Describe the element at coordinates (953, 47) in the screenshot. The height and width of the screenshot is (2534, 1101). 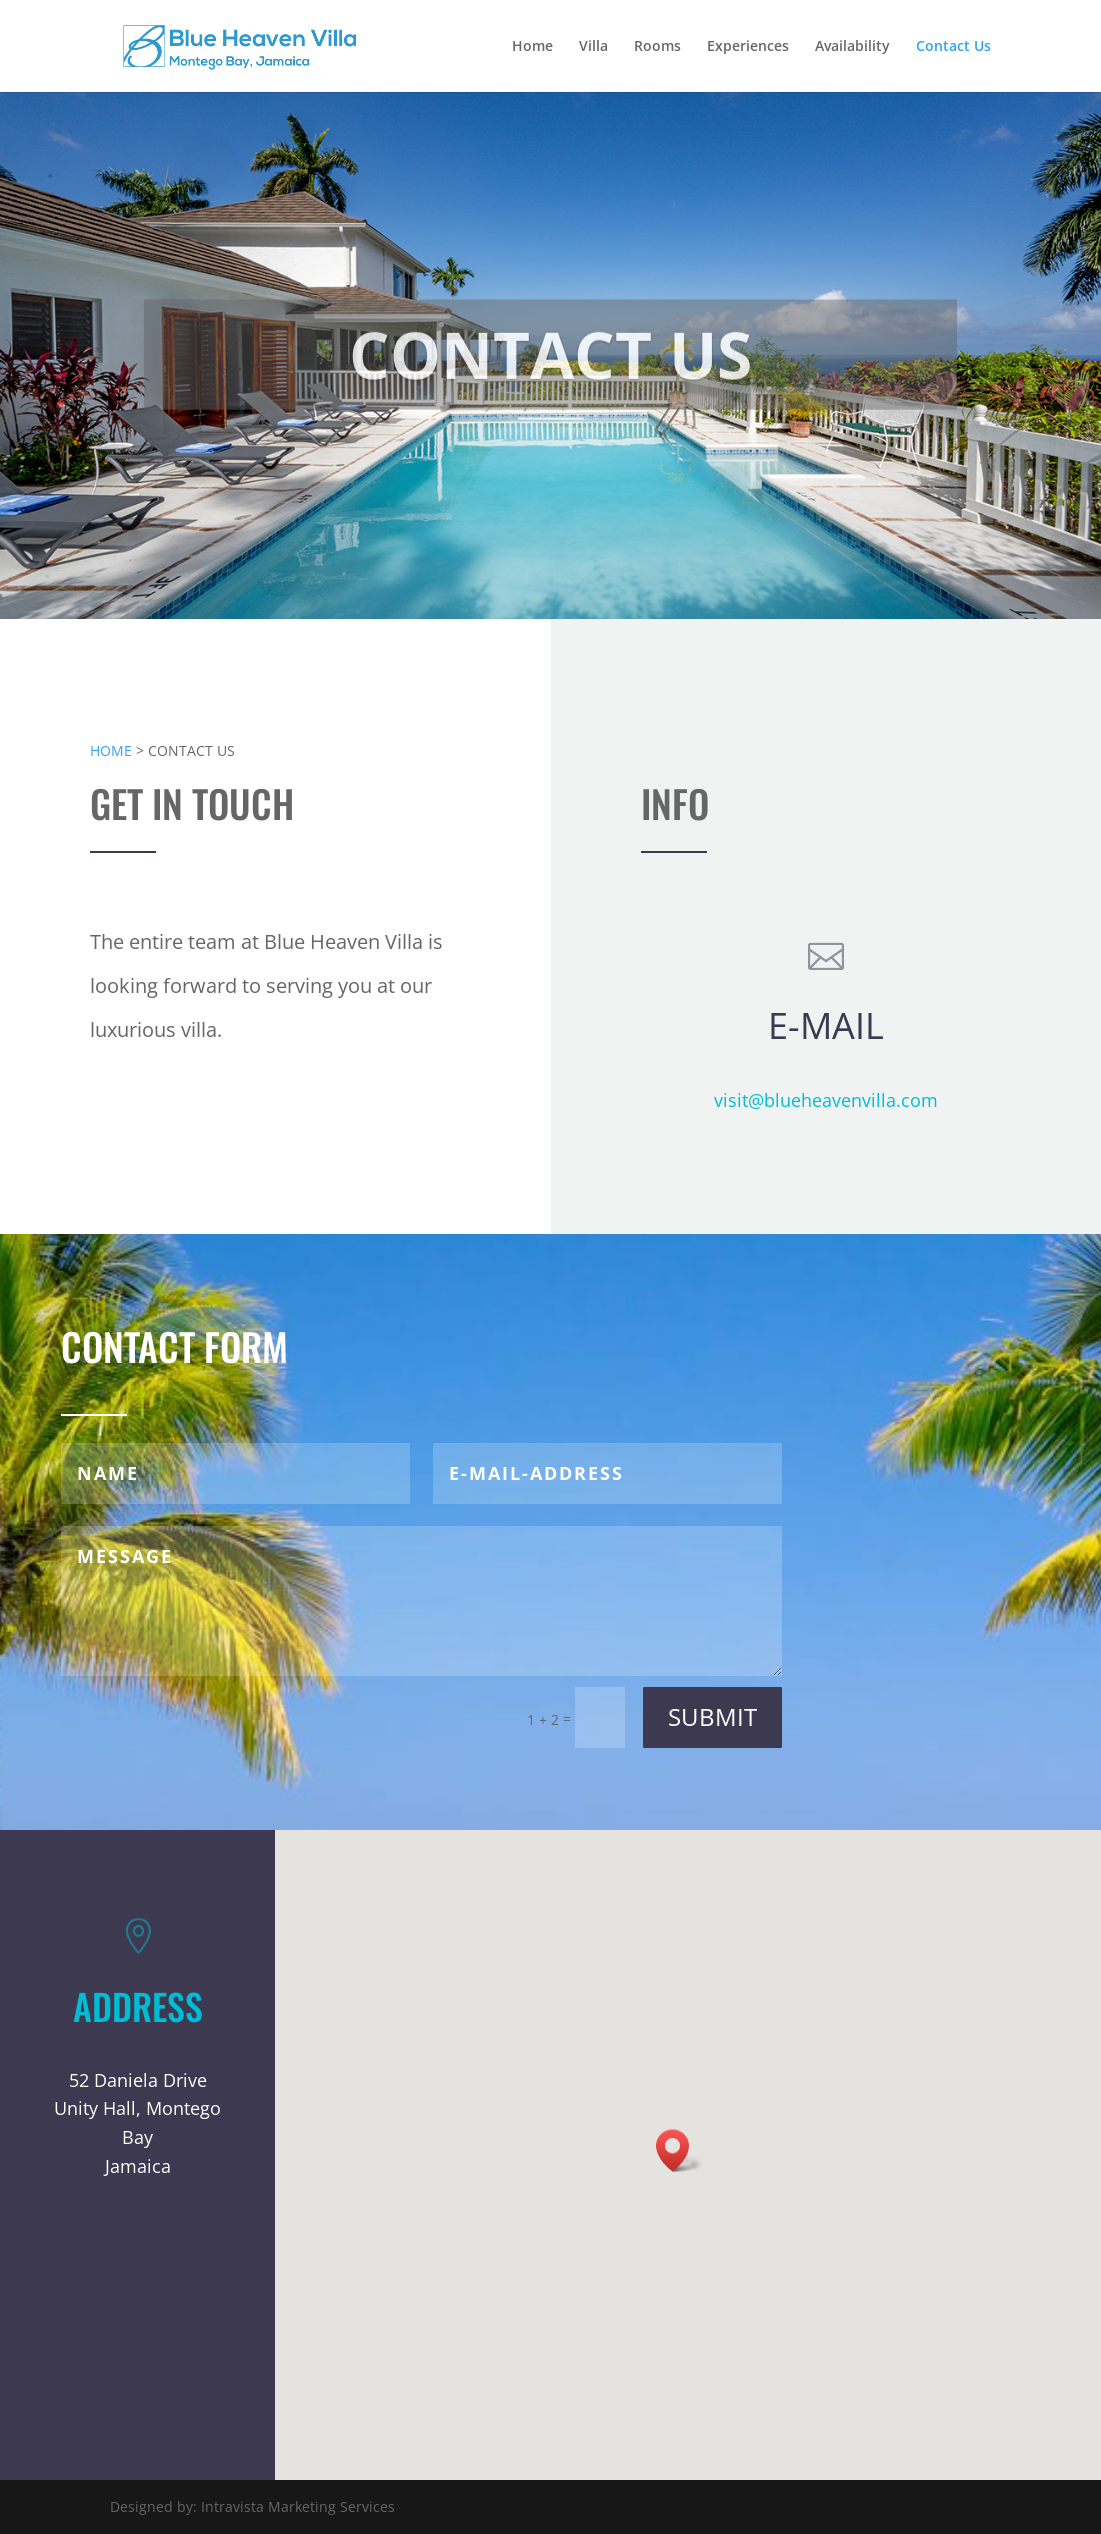
I see `Contact Us` at that location.